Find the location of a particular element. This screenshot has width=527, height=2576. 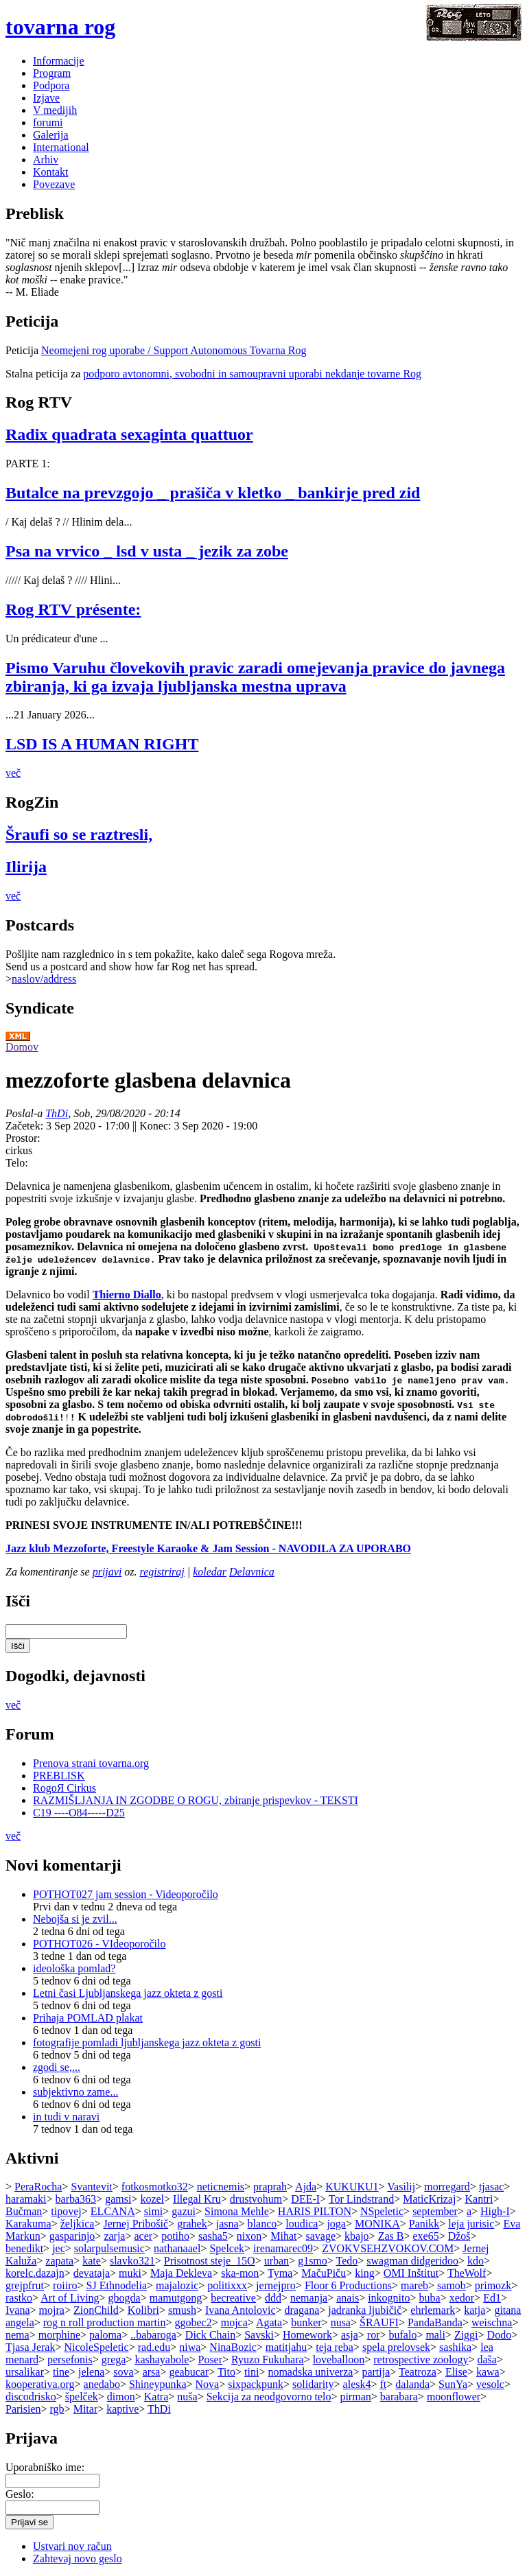

Tjasa Jerak is located at coordinates (30, 2347).